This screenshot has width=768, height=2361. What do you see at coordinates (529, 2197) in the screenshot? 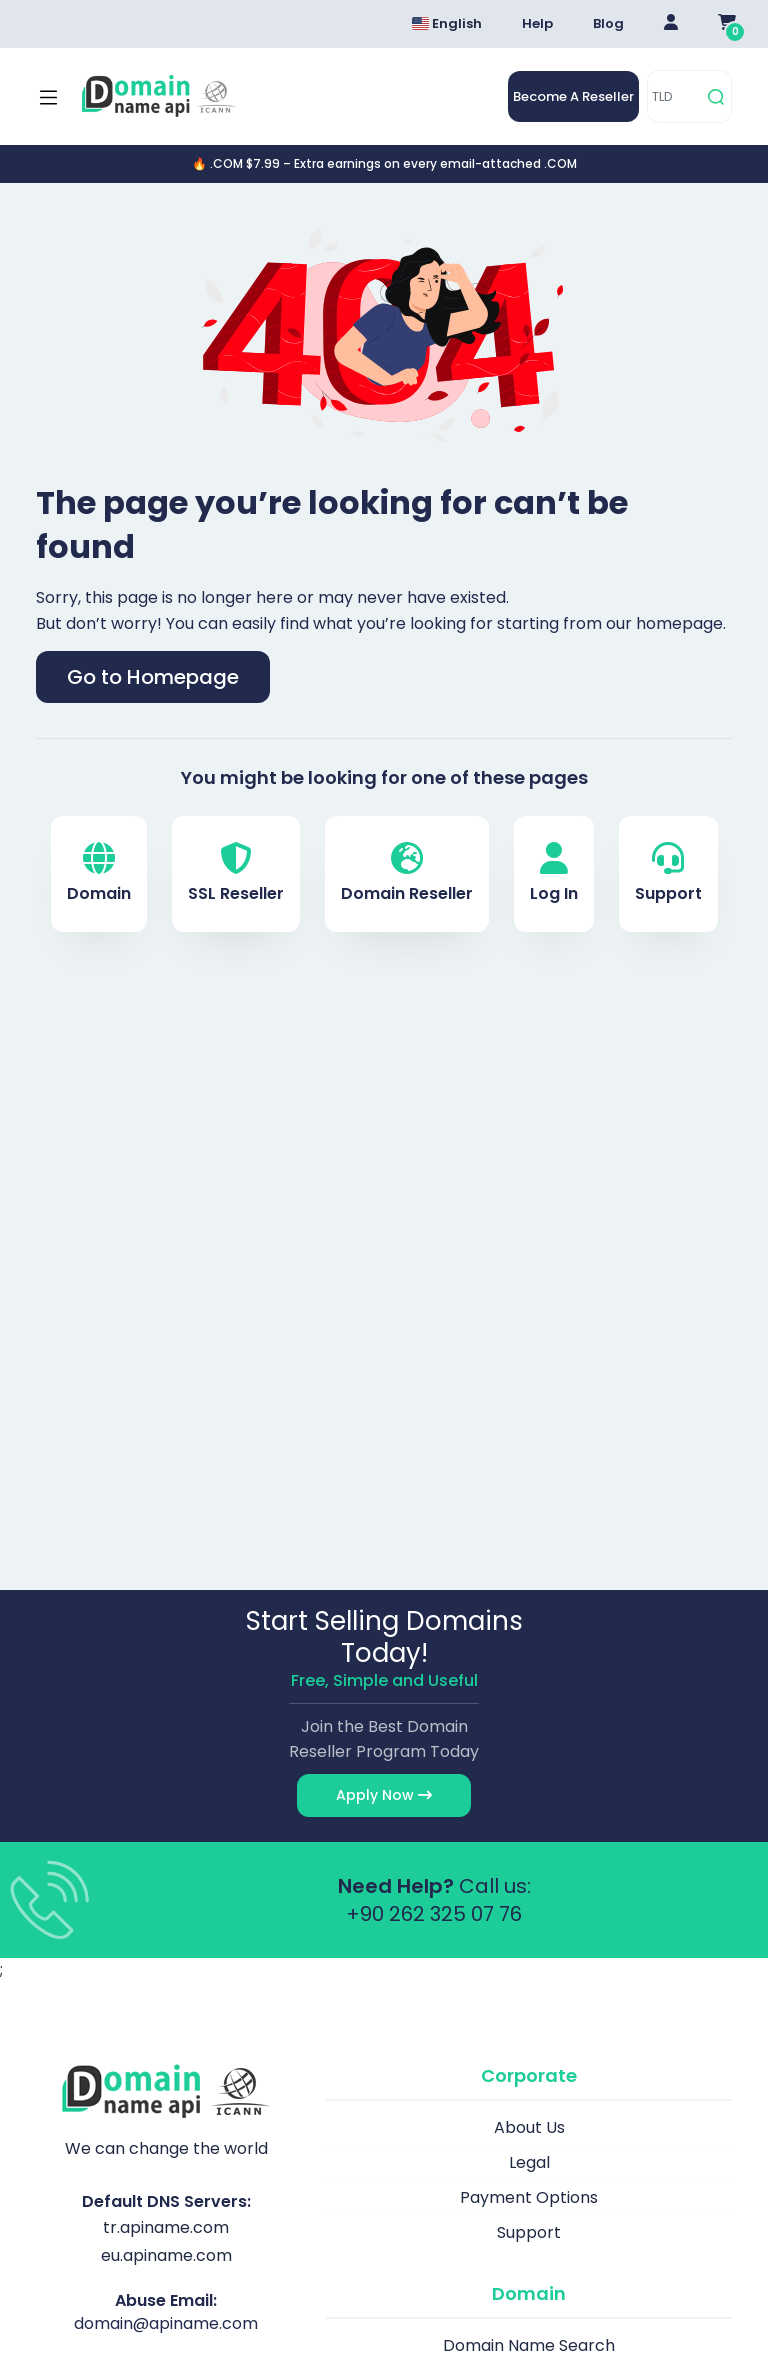
I see `Payment Options` at bounding box center [529, 2197].